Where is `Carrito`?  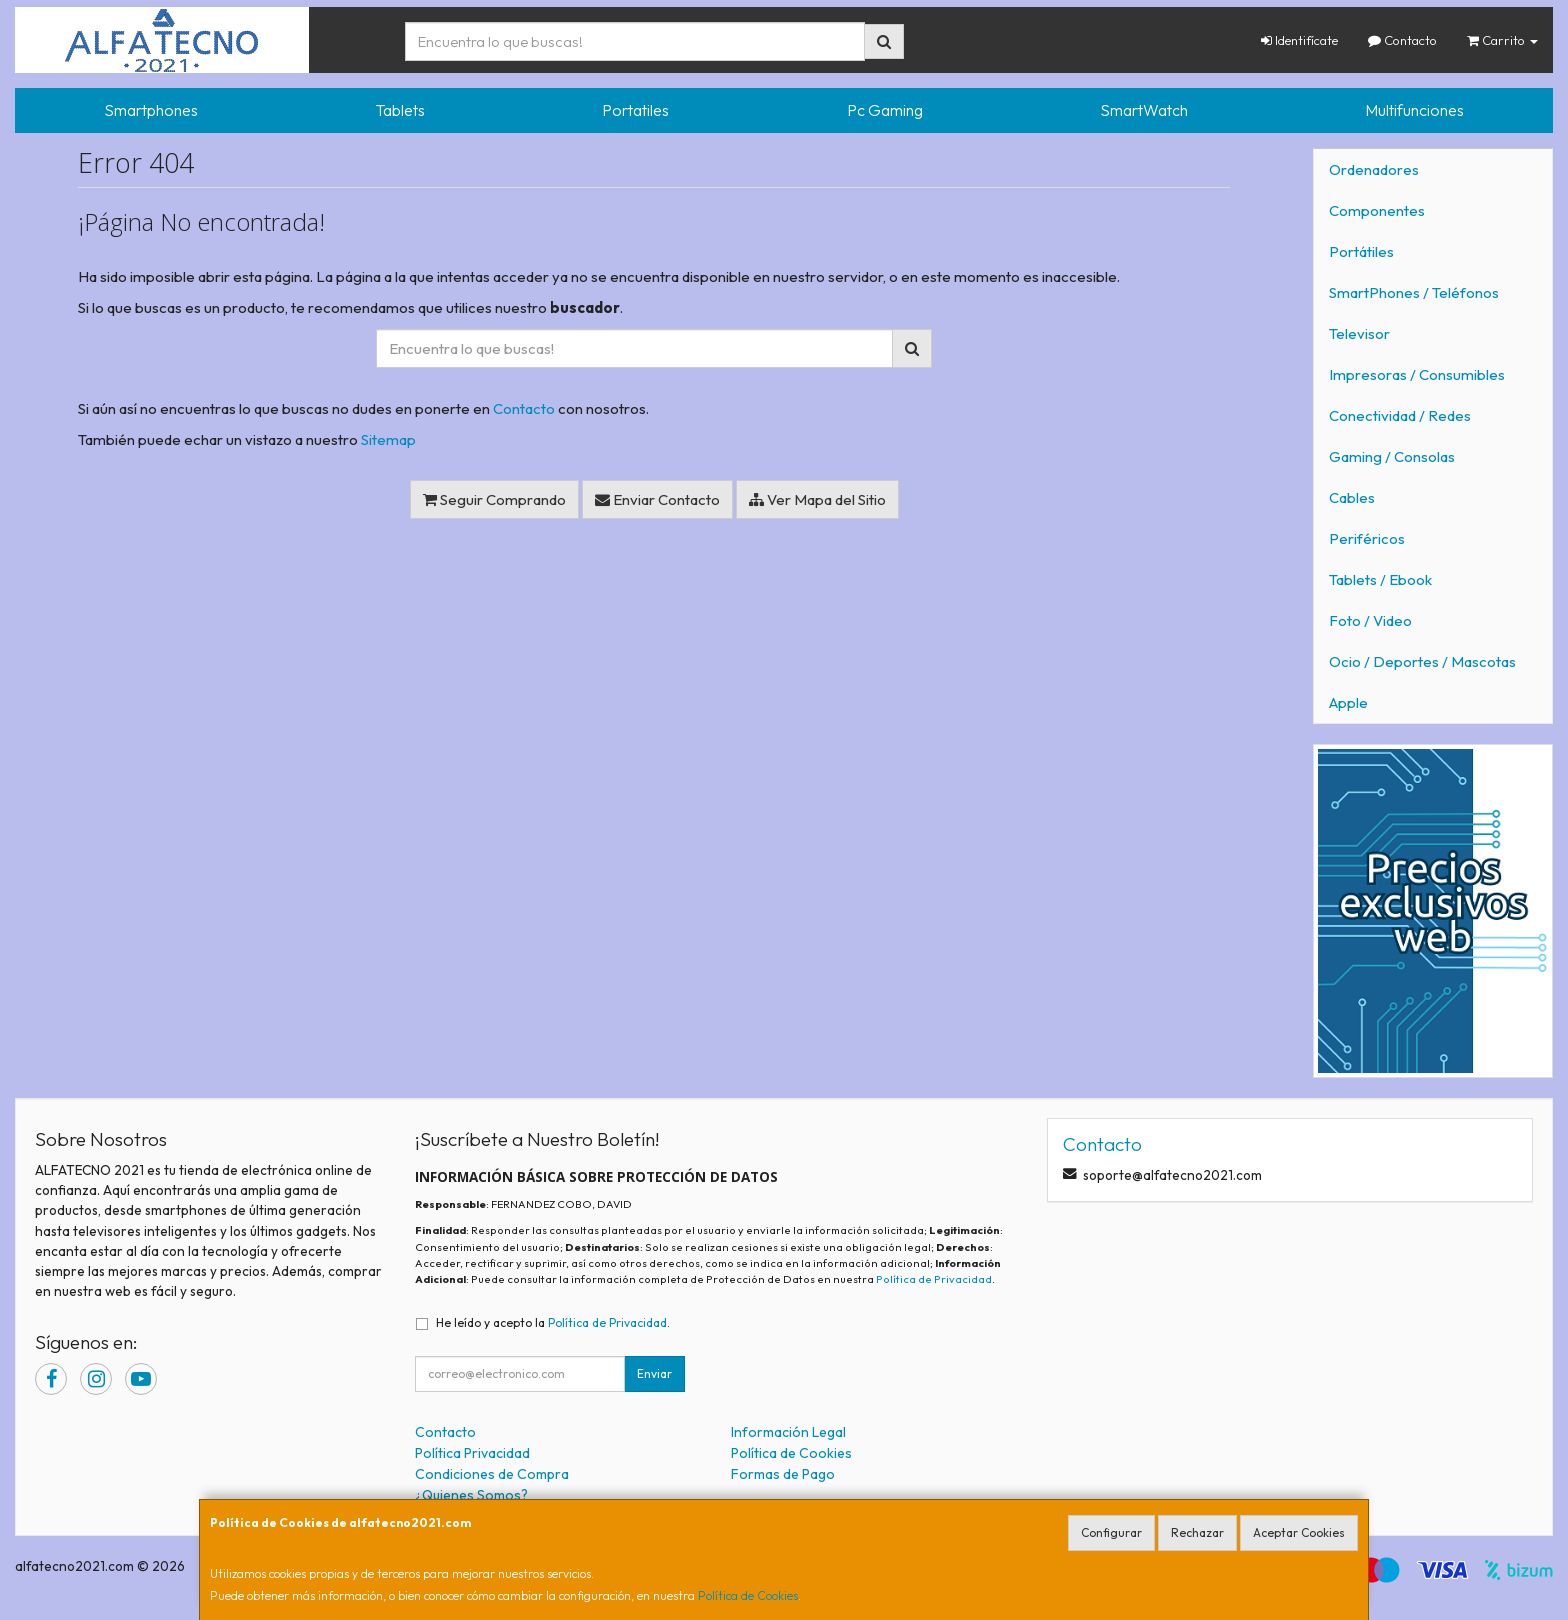 Carrito is located at coordinates (1502, 40).